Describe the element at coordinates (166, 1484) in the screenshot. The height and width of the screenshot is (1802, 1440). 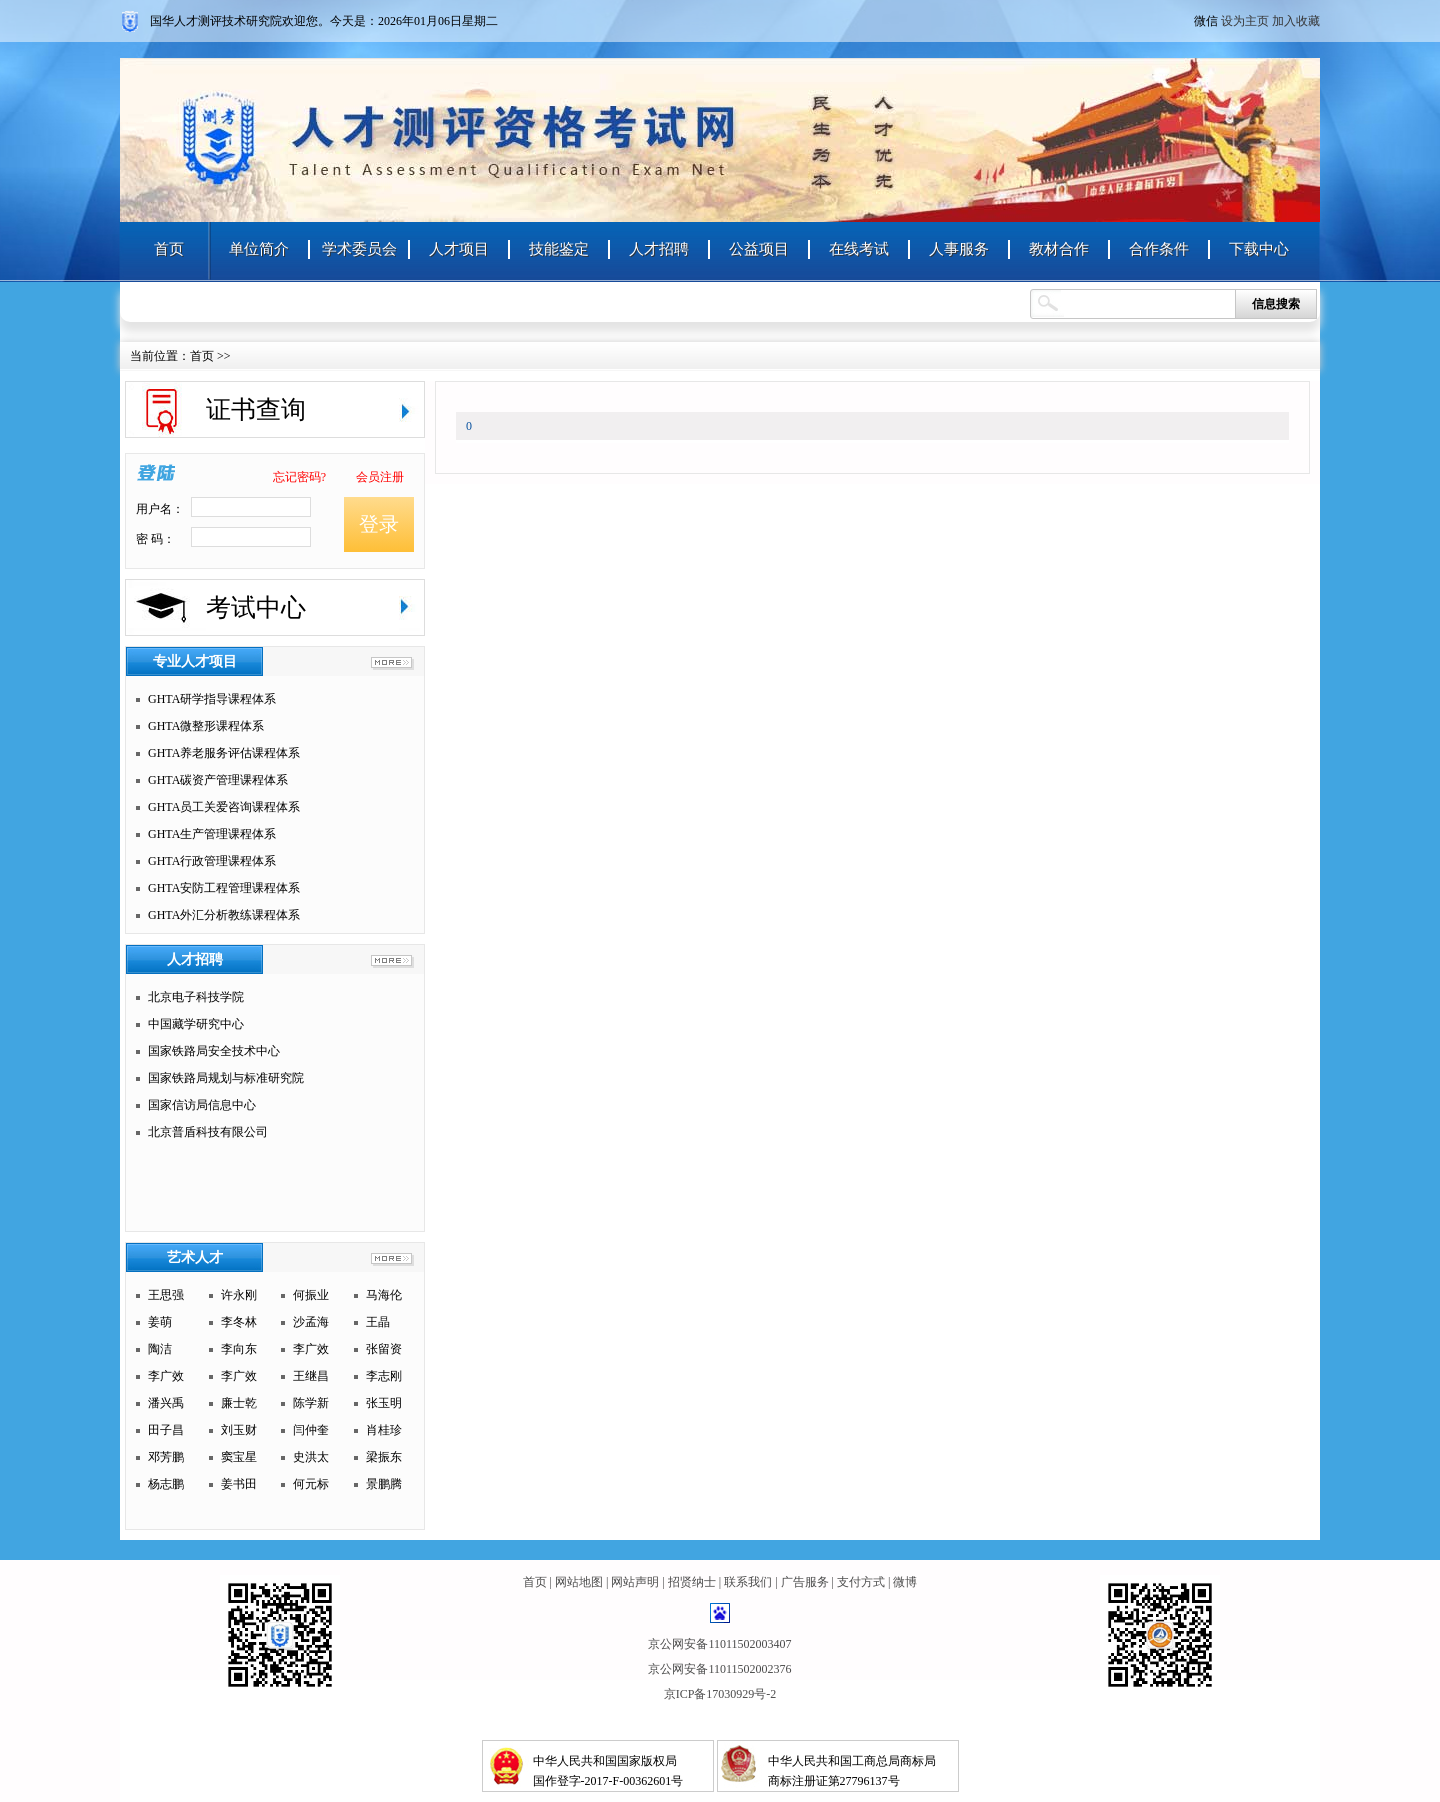
I see `杨志鹏` at that location.